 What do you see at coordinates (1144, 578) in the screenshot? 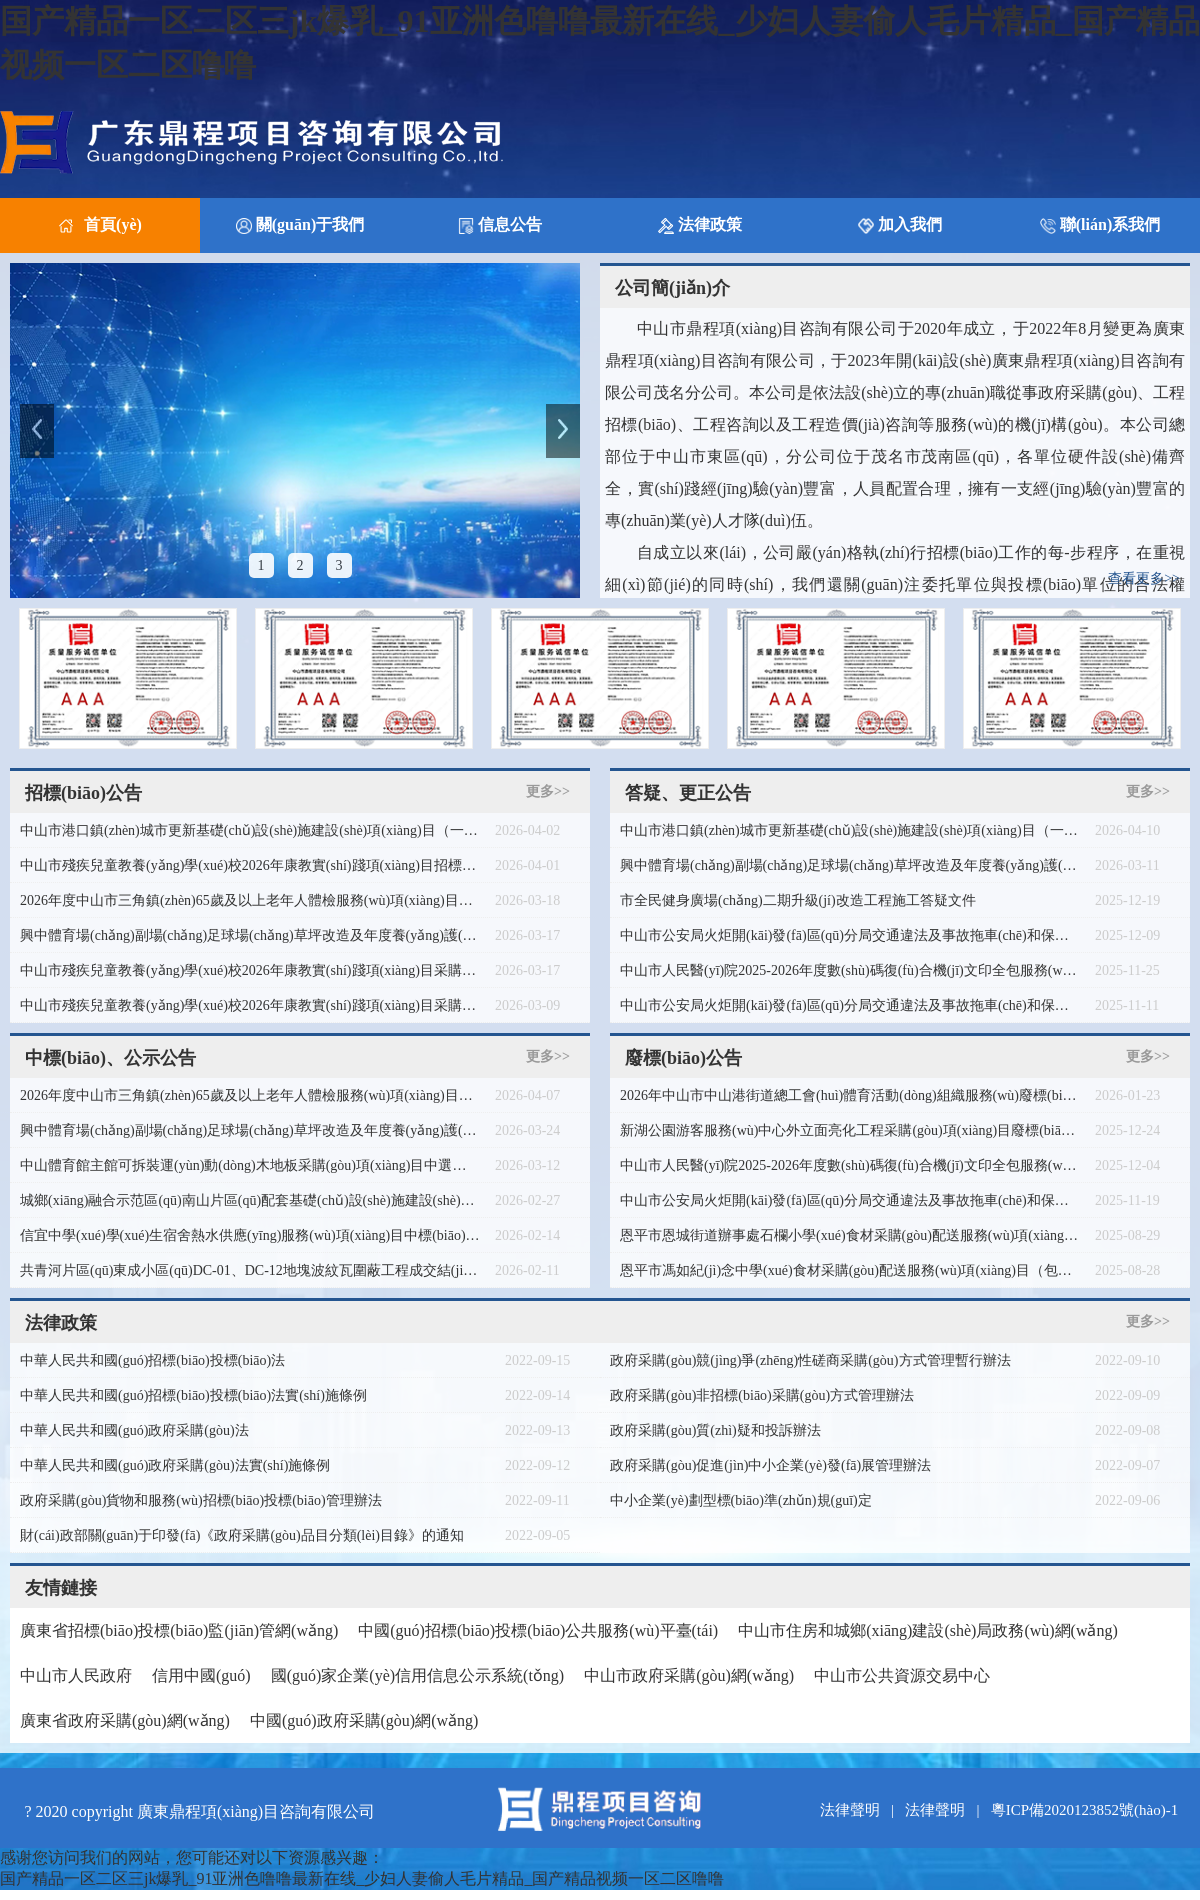
I see `查看更多>>` at bounding box center [1144, 578].